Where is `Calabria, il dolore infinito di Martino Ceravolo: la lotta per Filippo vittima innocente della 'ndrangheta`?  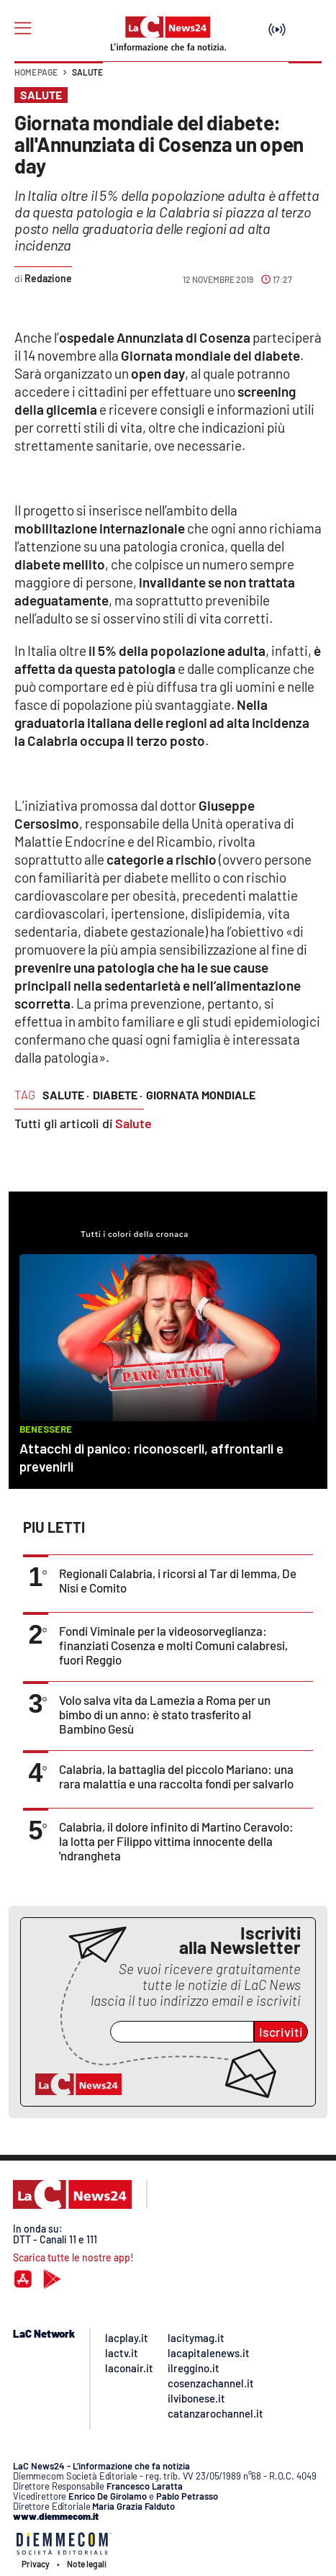
Calabria, il dolore infinito di Martino Ceravolo: la lotta per Filippo vittima innocente della 'ndrangheta is located at coordinates (176, 1841).